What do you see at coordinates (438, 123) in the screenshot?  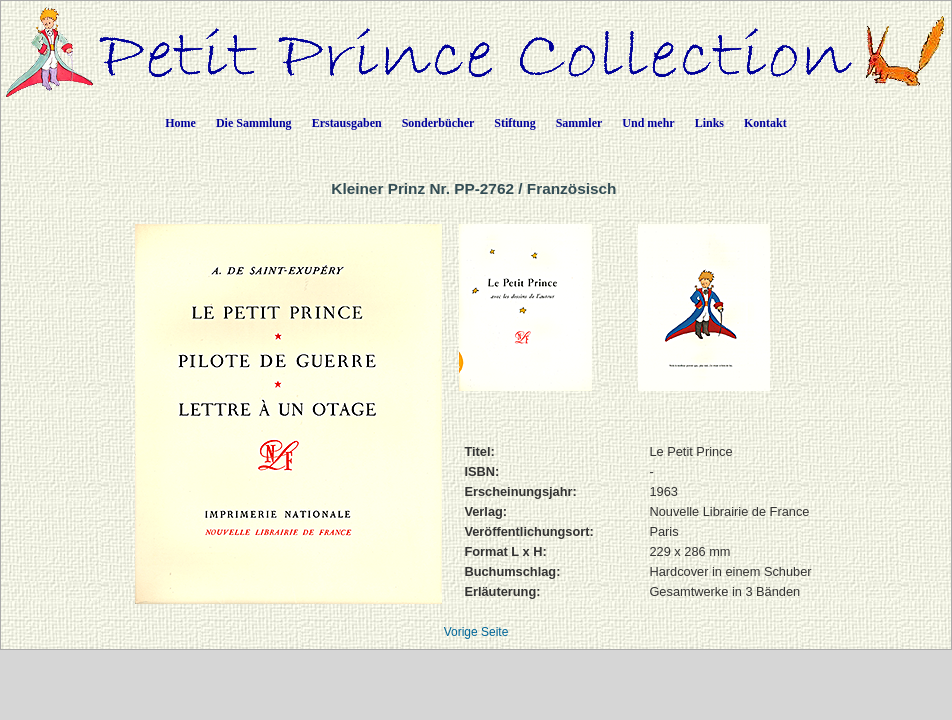 I see `Sonderbücher` at bounding box center [438, 123].